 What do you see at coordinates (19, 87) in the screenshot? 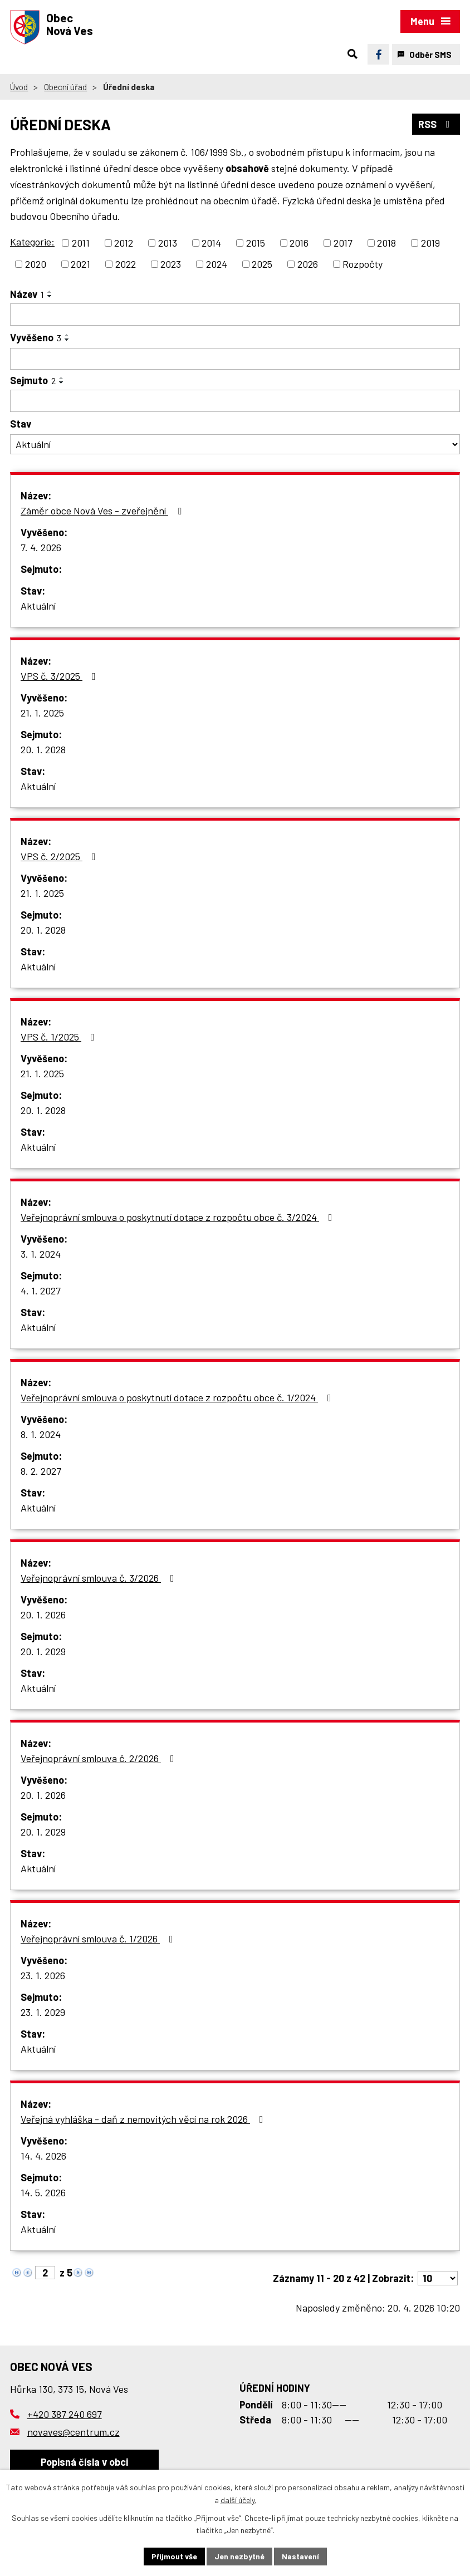
I see `Úvod` at bounding box center [19, 87].